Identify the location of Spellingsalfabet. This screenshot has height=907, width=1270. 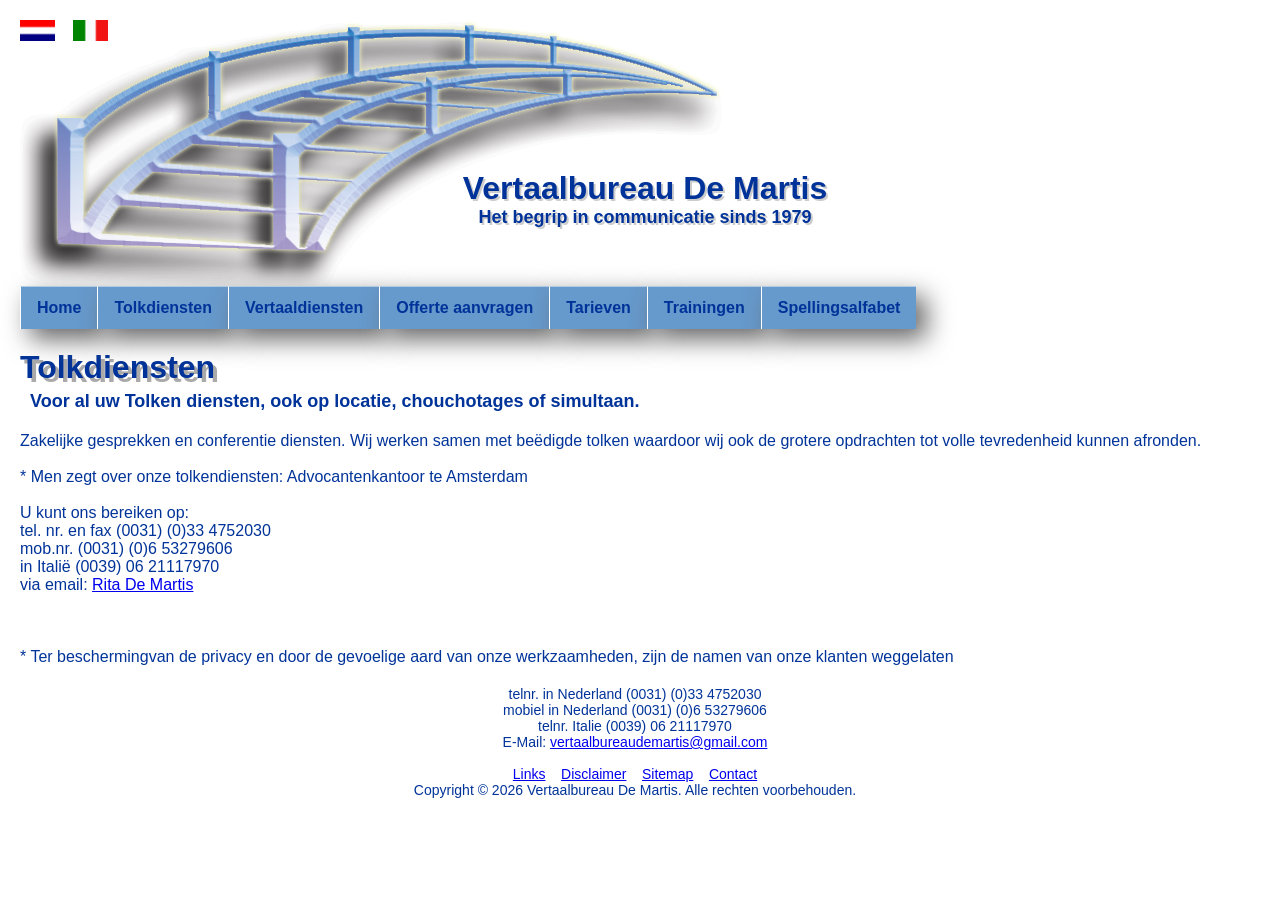
(839, 307).